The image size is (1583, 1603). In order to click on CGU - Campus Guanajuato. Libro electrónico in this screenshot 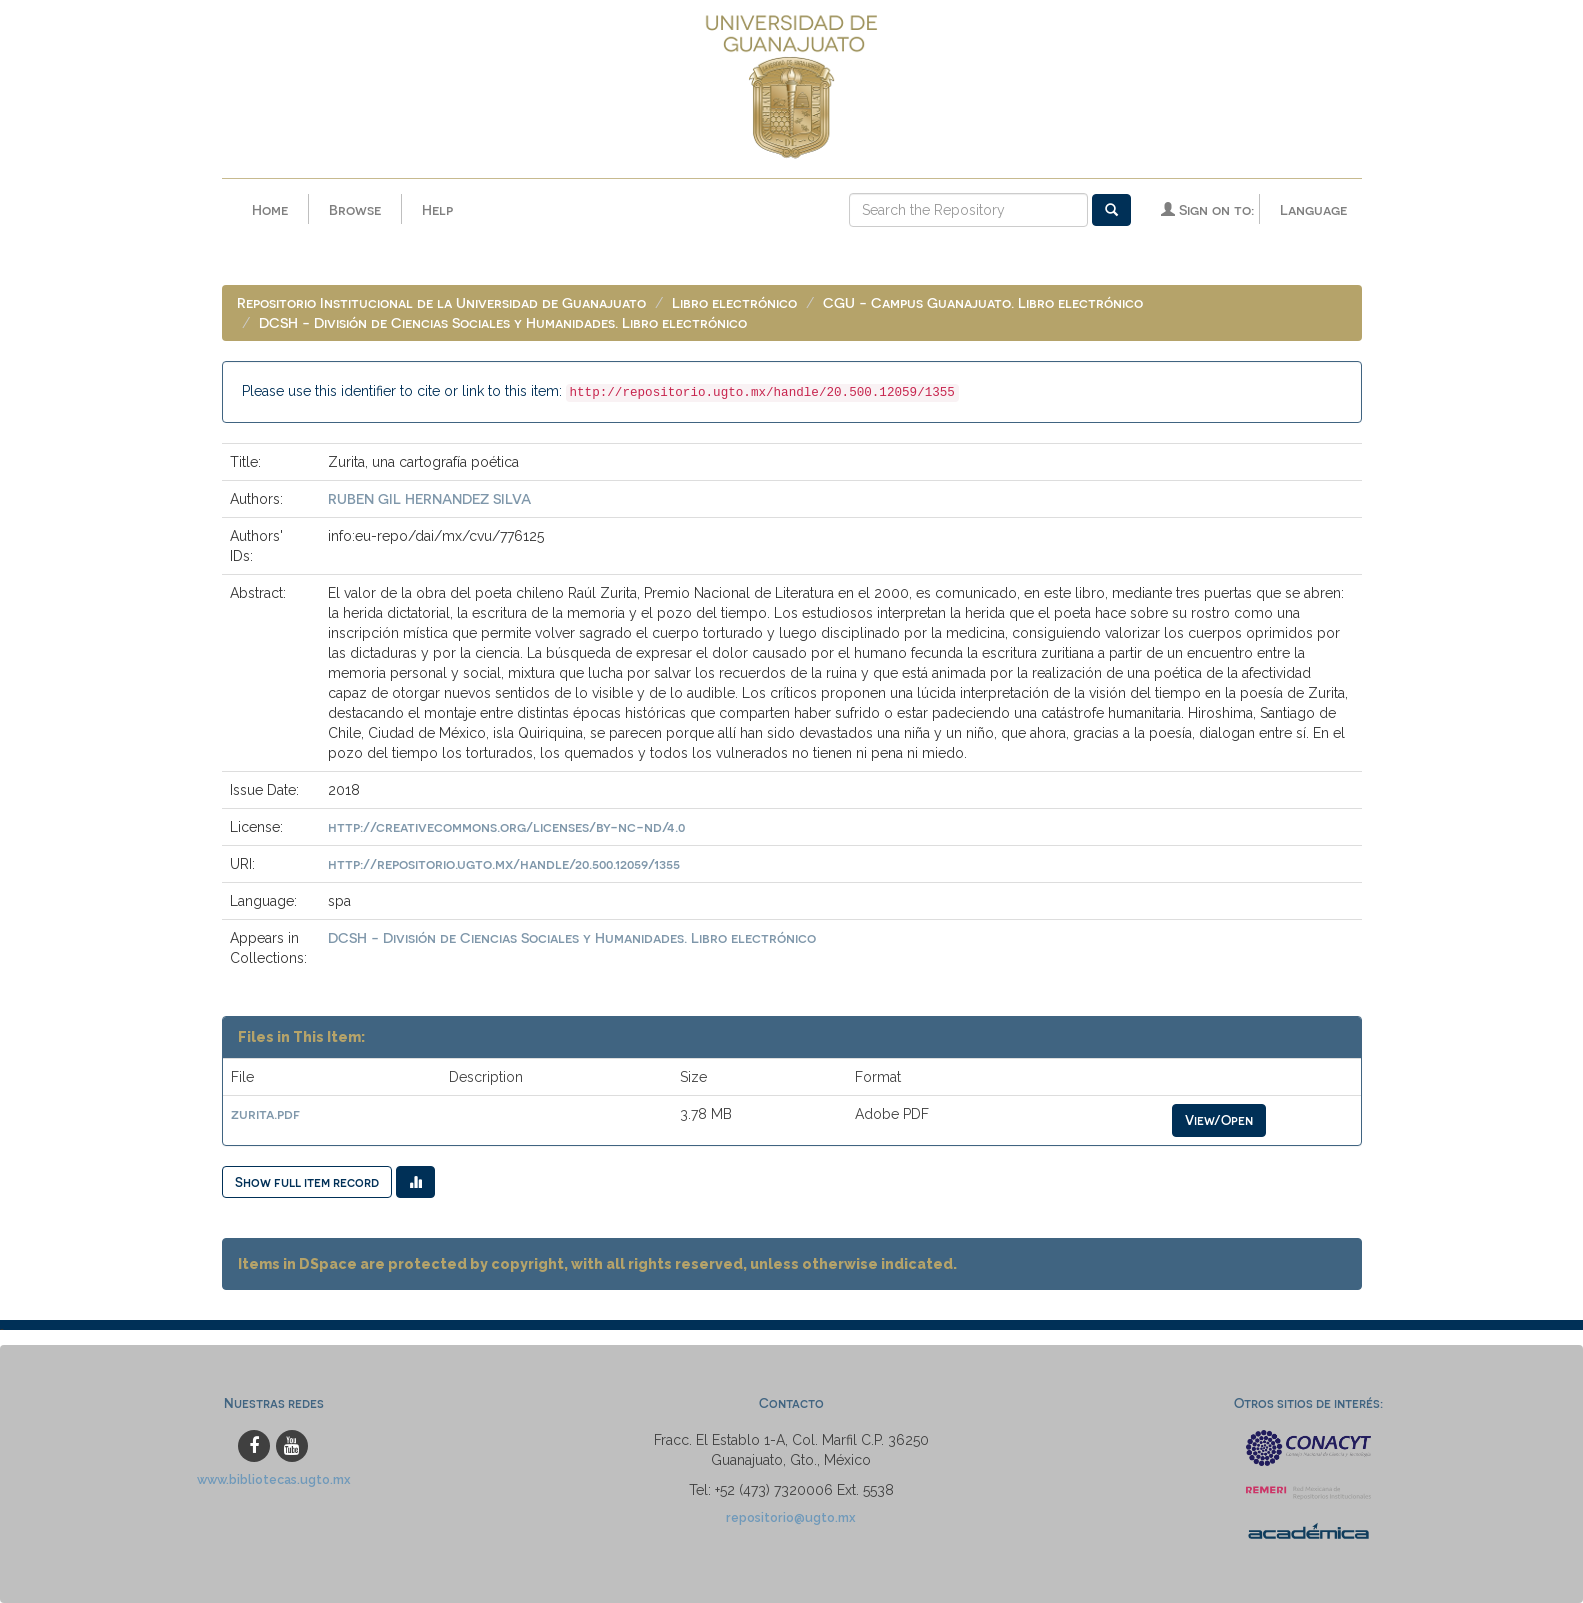, I will do `click(983, 302)`.